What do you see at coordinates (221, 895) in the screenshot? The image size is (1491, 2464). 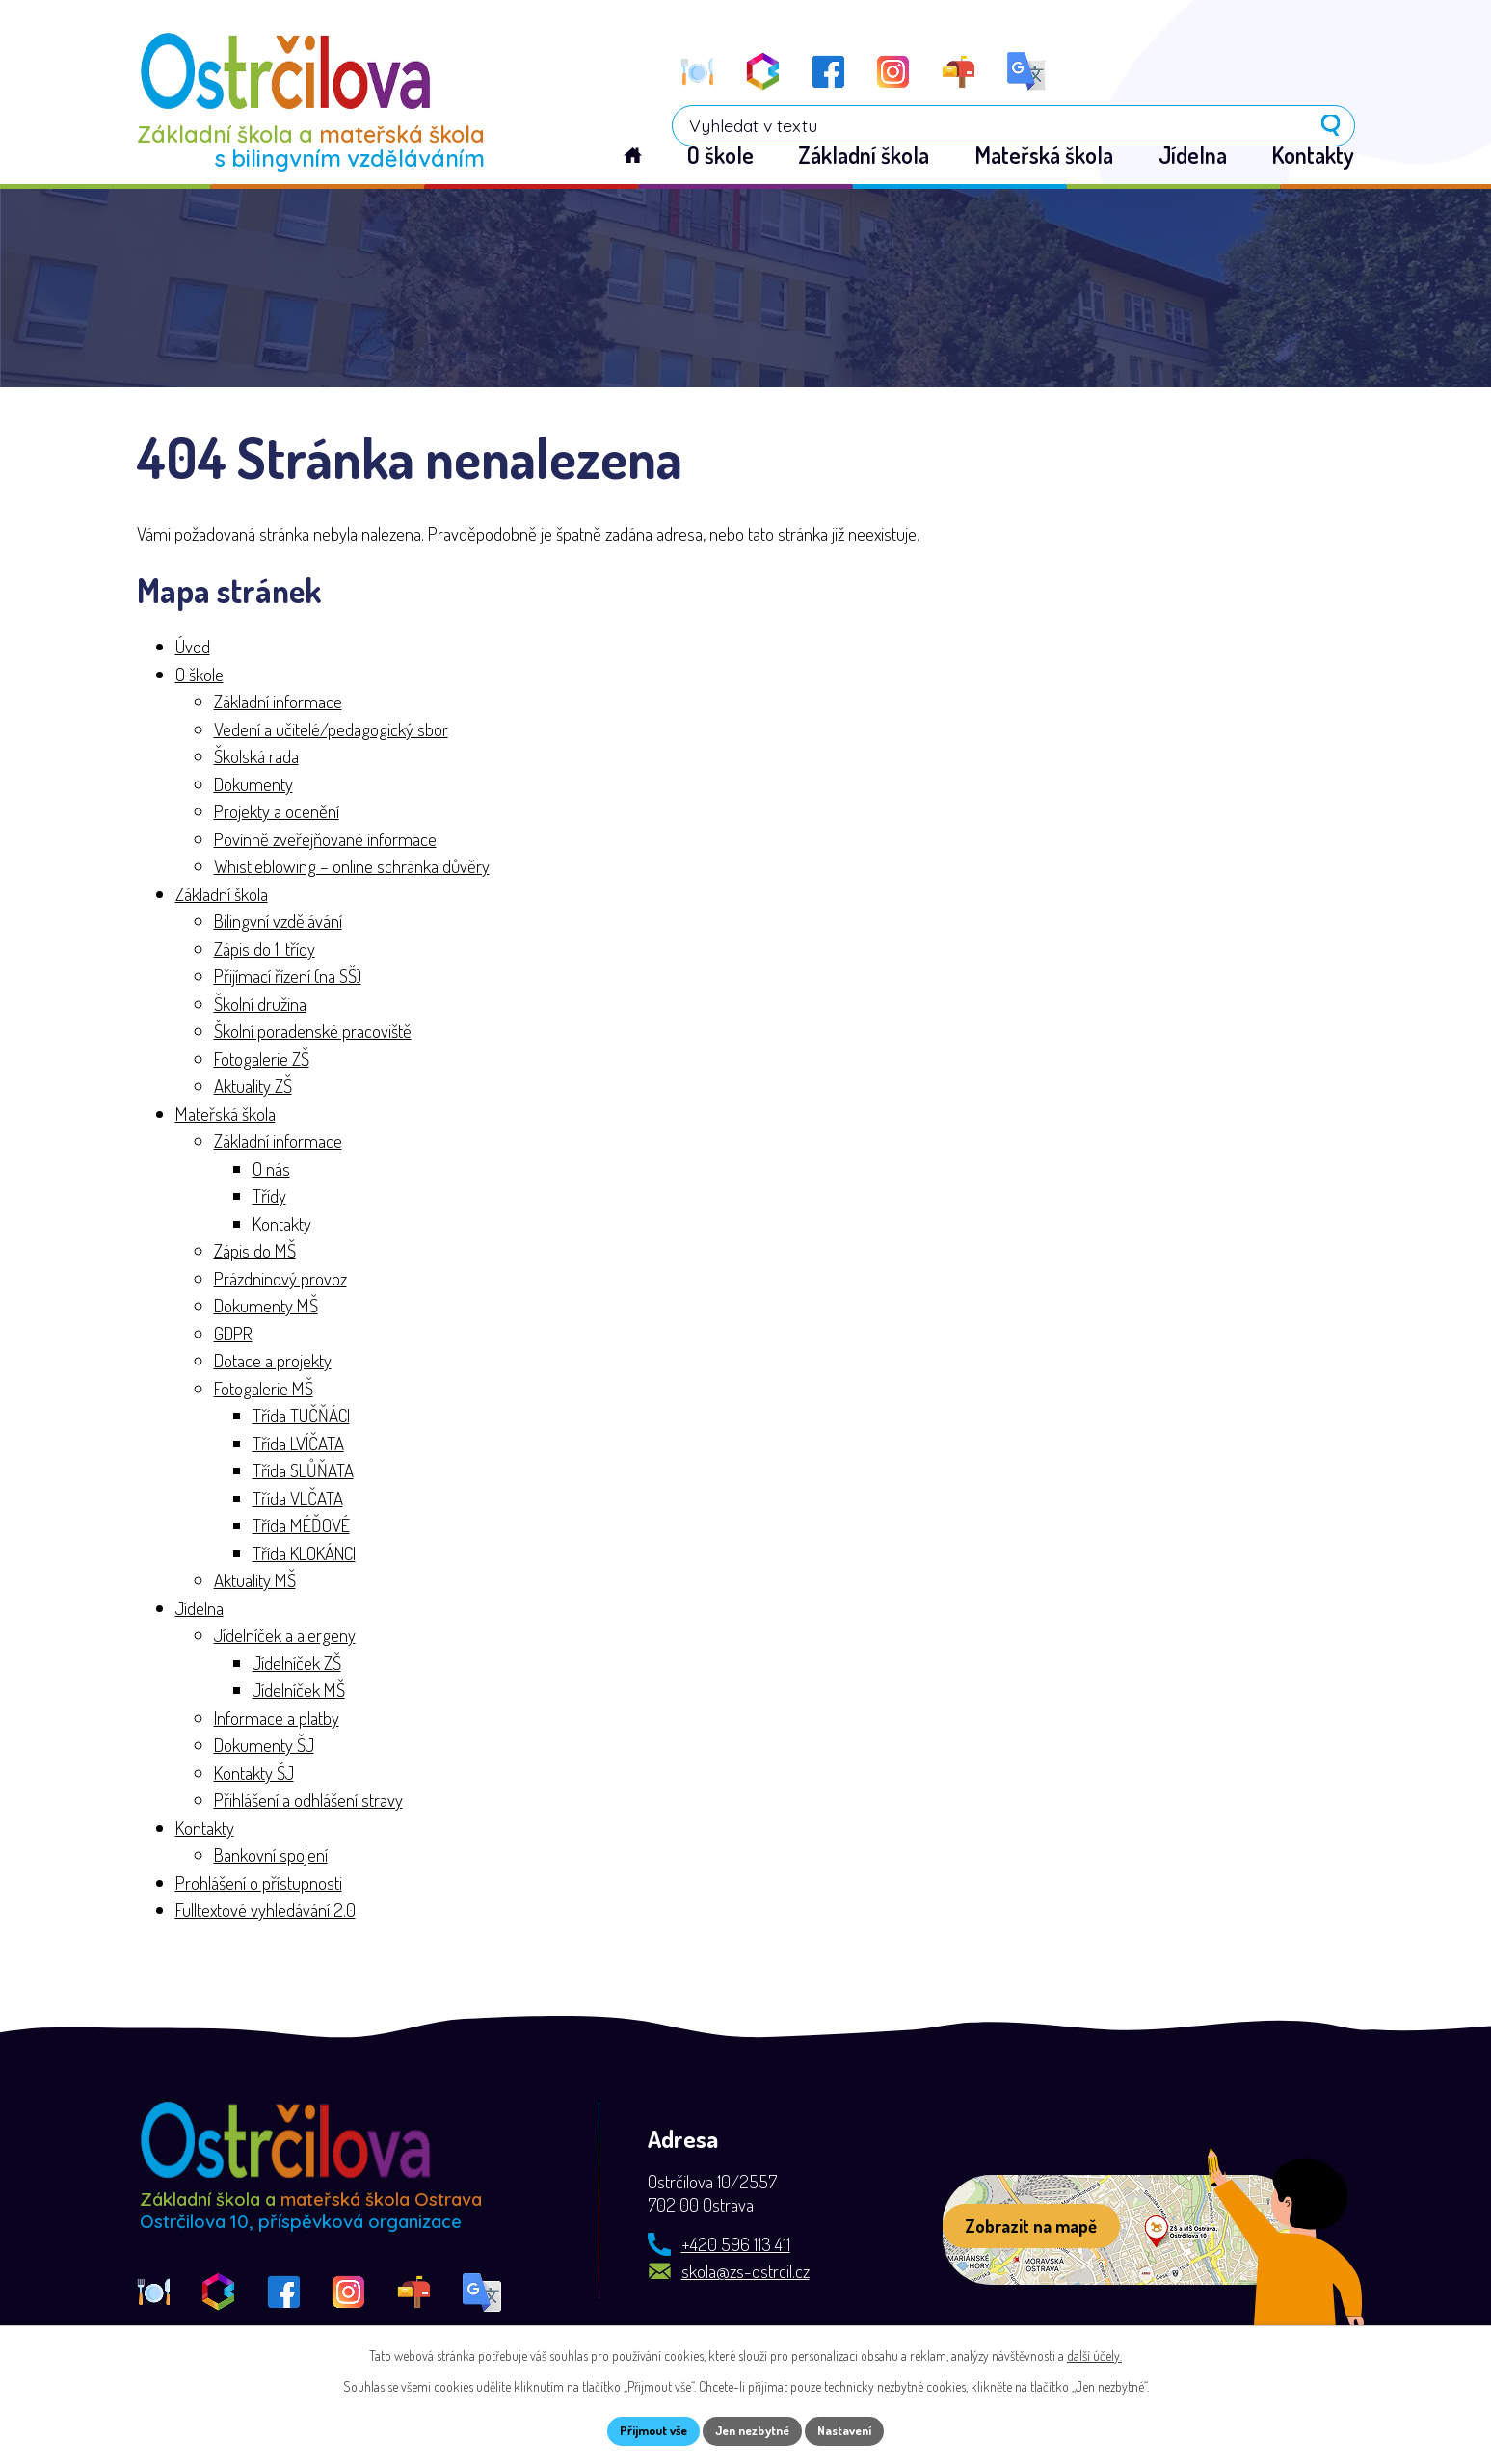 I see `Základní škola` at bounding box center [221, 895].